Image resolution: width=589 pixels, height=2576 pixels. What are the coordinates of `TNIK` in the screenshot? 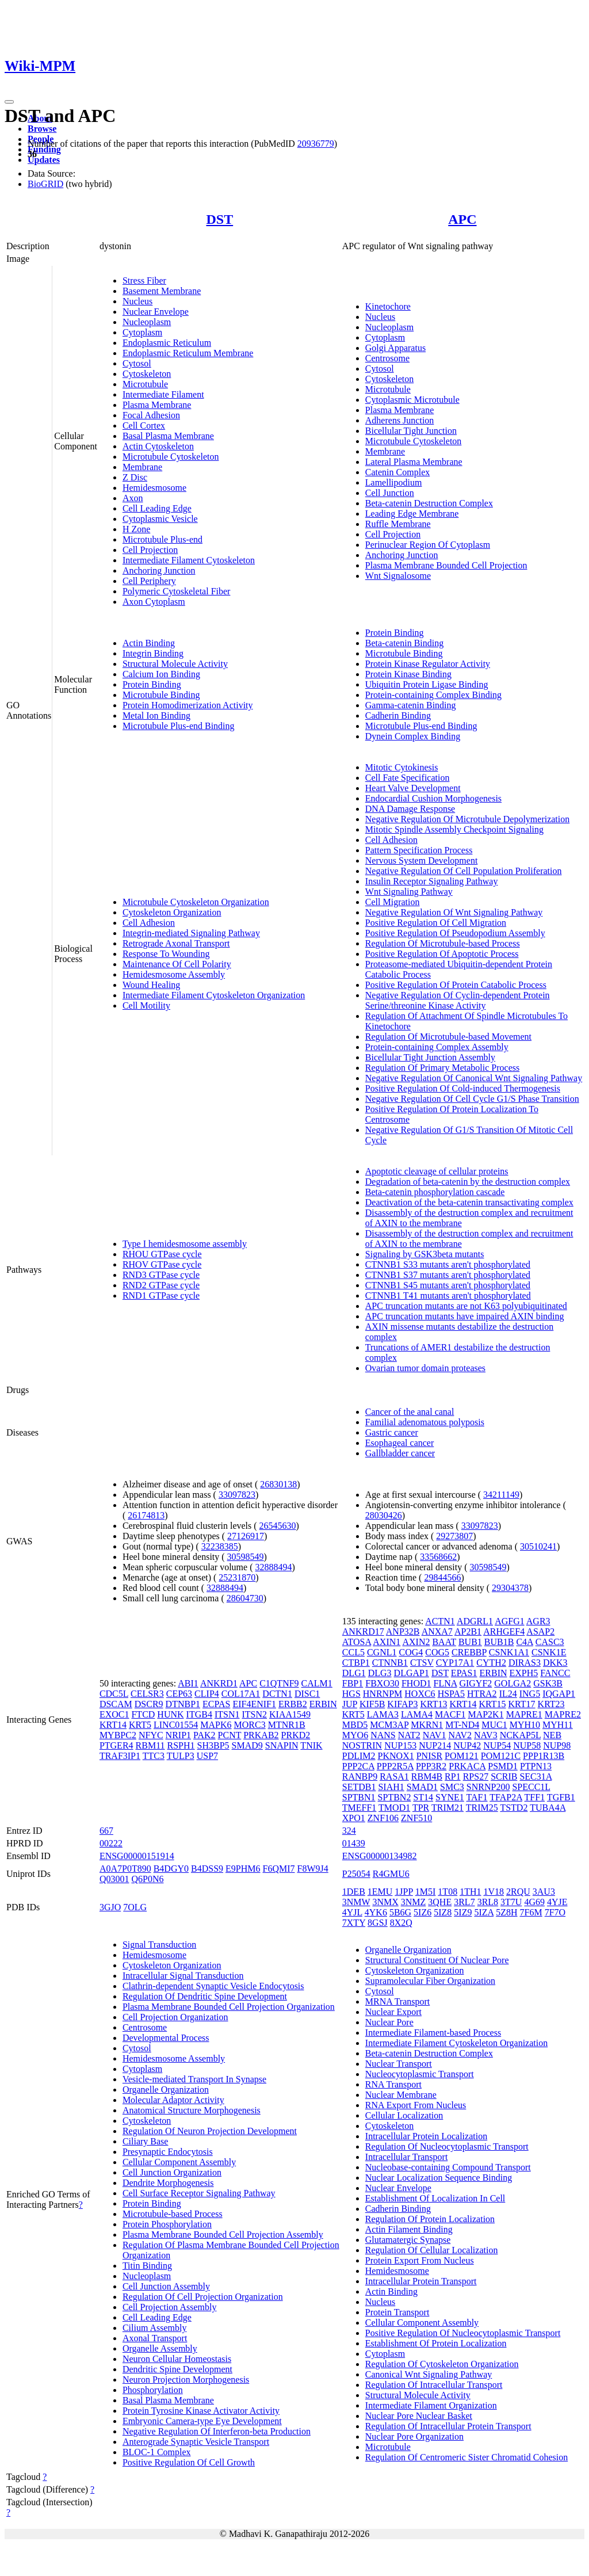 It's located at (311, 1745).